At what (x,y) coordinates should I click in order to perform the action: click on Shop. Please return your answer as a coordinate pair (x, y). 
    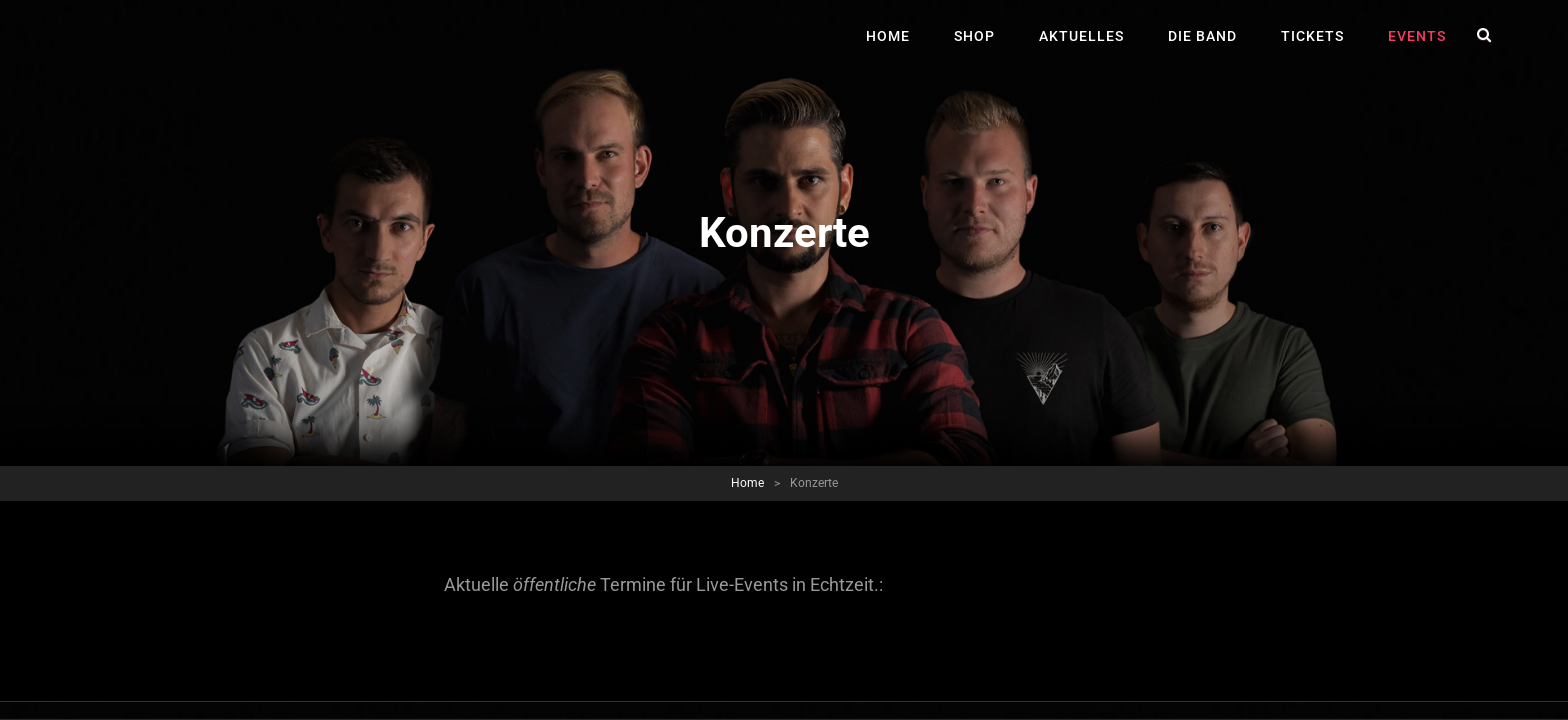
    Looking at the image, I should click on (974, 36).